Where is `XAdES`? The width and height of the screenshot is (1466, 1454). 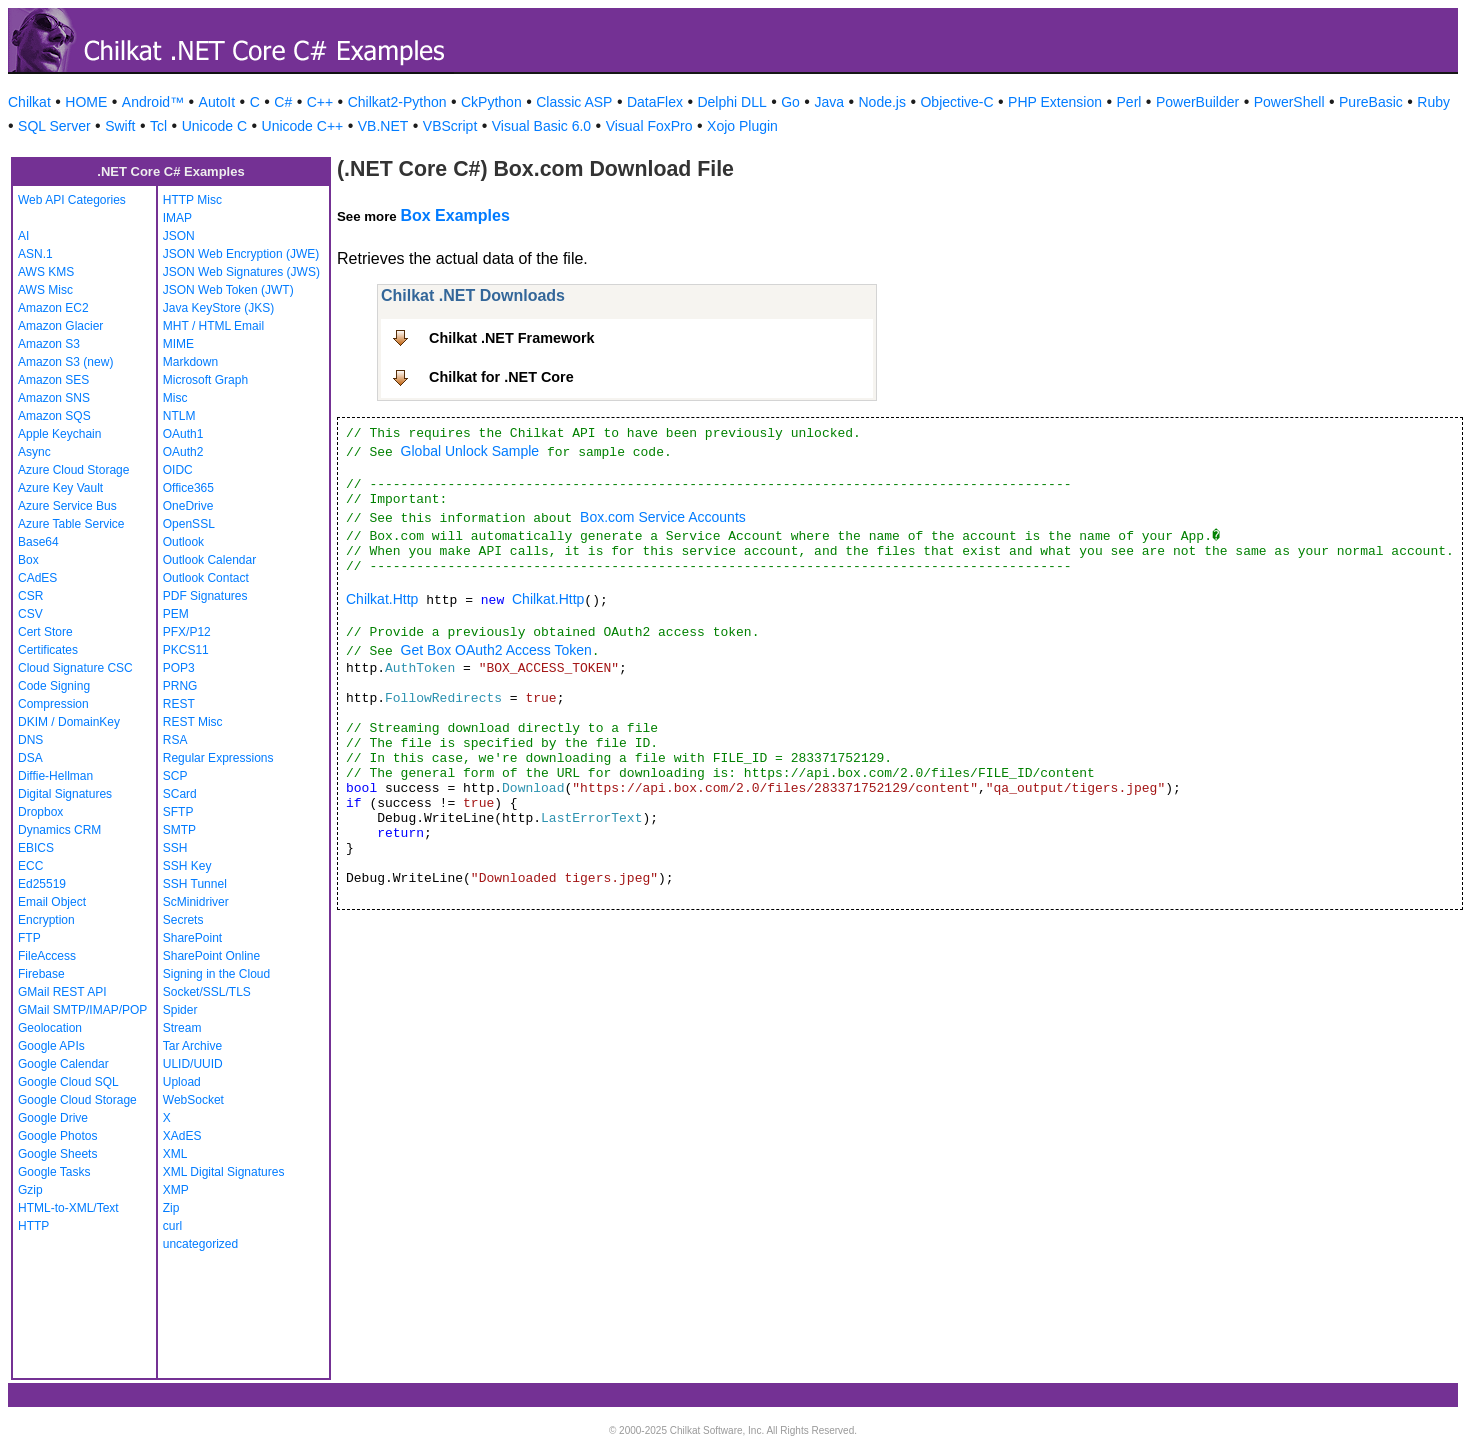 XAdES is located at coordinates (182, 1136).